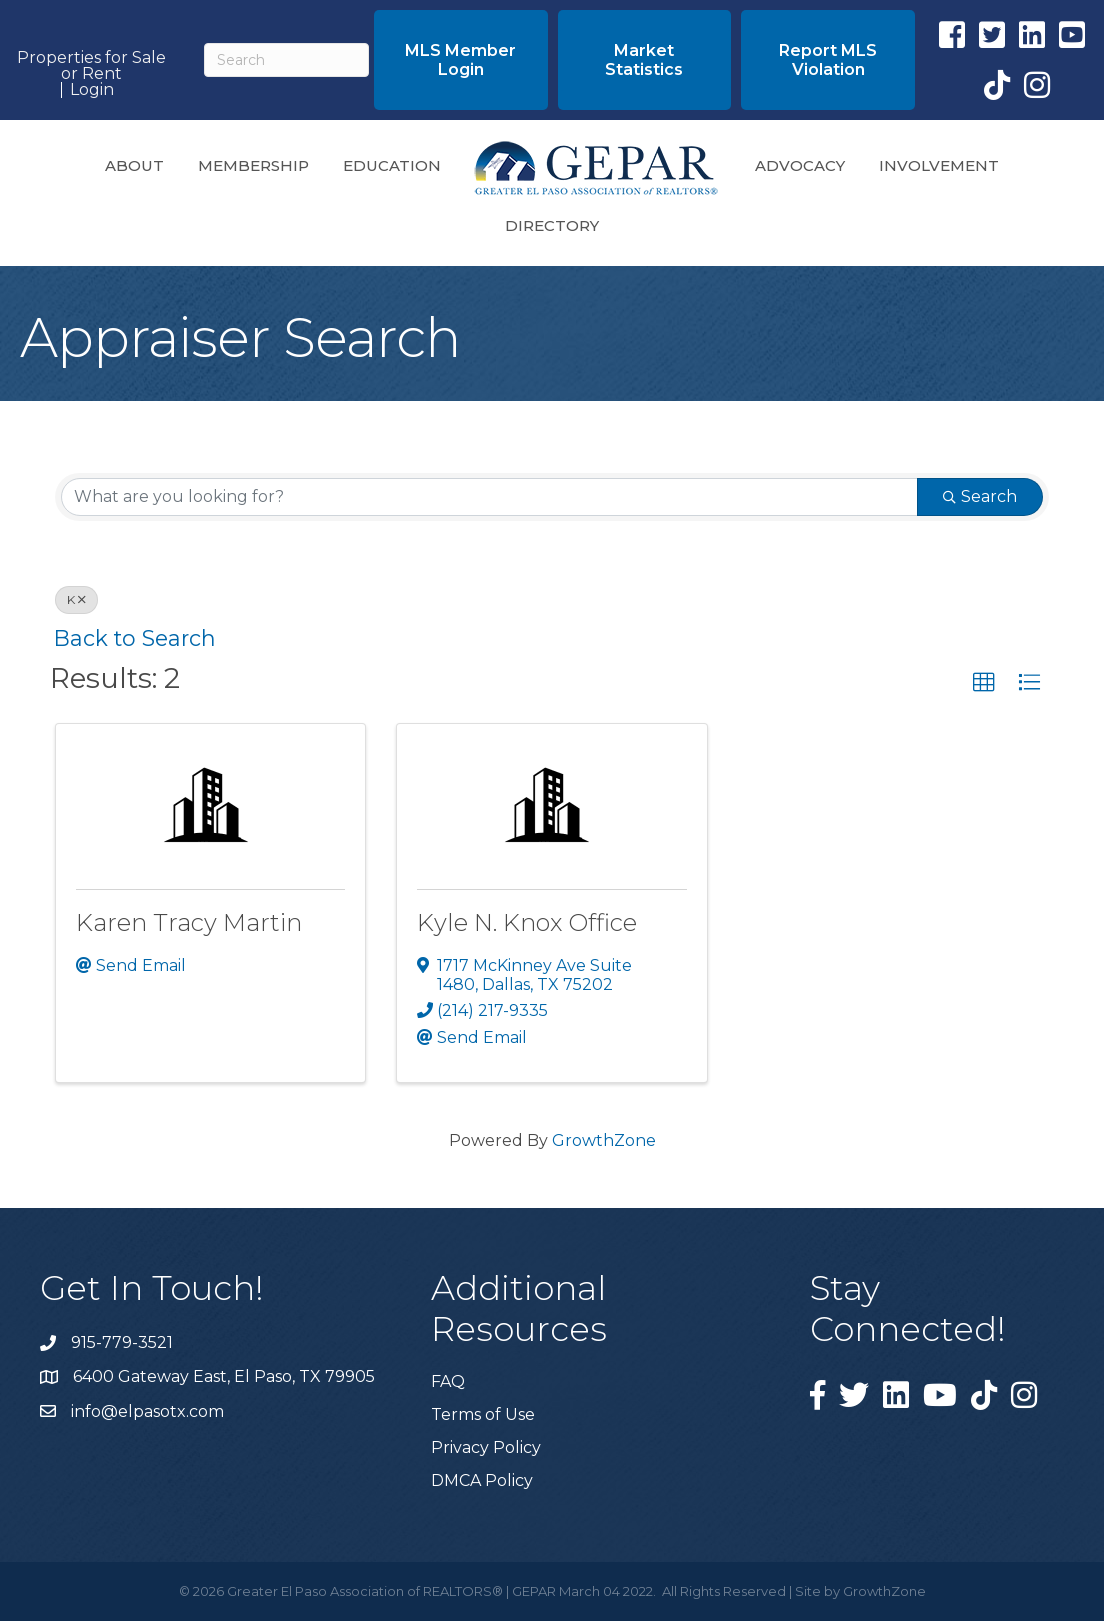 This screenshot has height=1621, width=1104. Describe the element at coordinates (486, 1447) in the screenshot. I see `Privacy Policy` at that location.